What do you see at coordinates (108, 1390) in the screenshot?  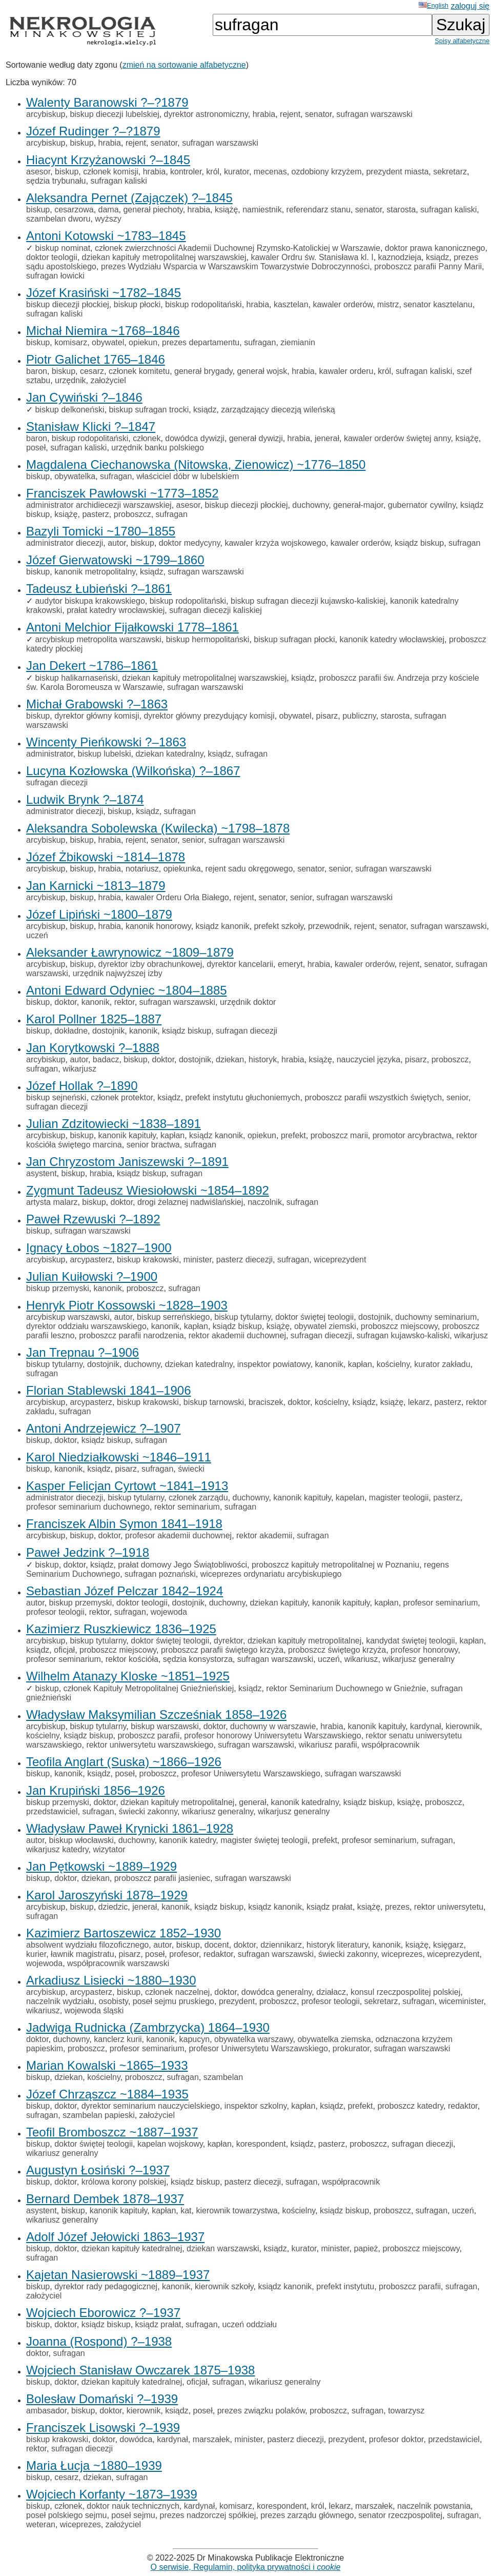 I see `Florian Stablewski 1841–1906` at bounding box center [108, 1390].